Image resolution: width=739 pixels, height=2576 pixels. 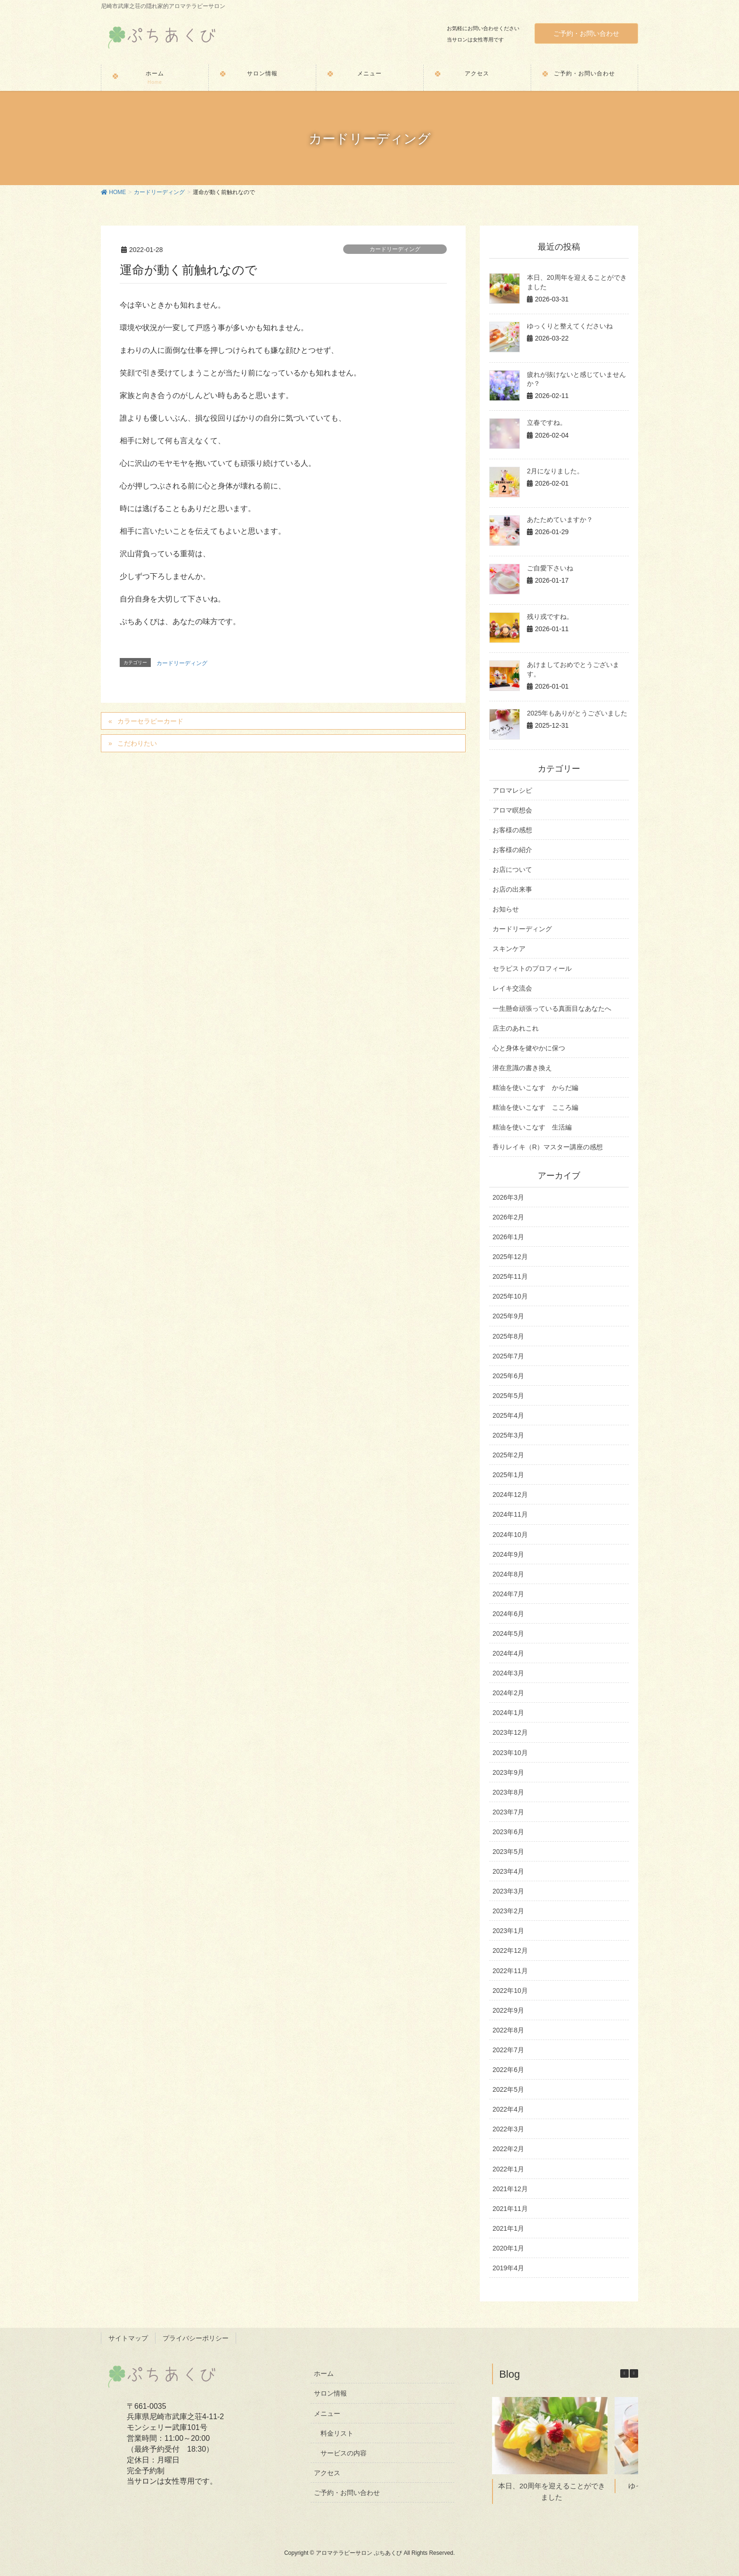 I want to click on 2026年1月, so click(x=508, y=1237).